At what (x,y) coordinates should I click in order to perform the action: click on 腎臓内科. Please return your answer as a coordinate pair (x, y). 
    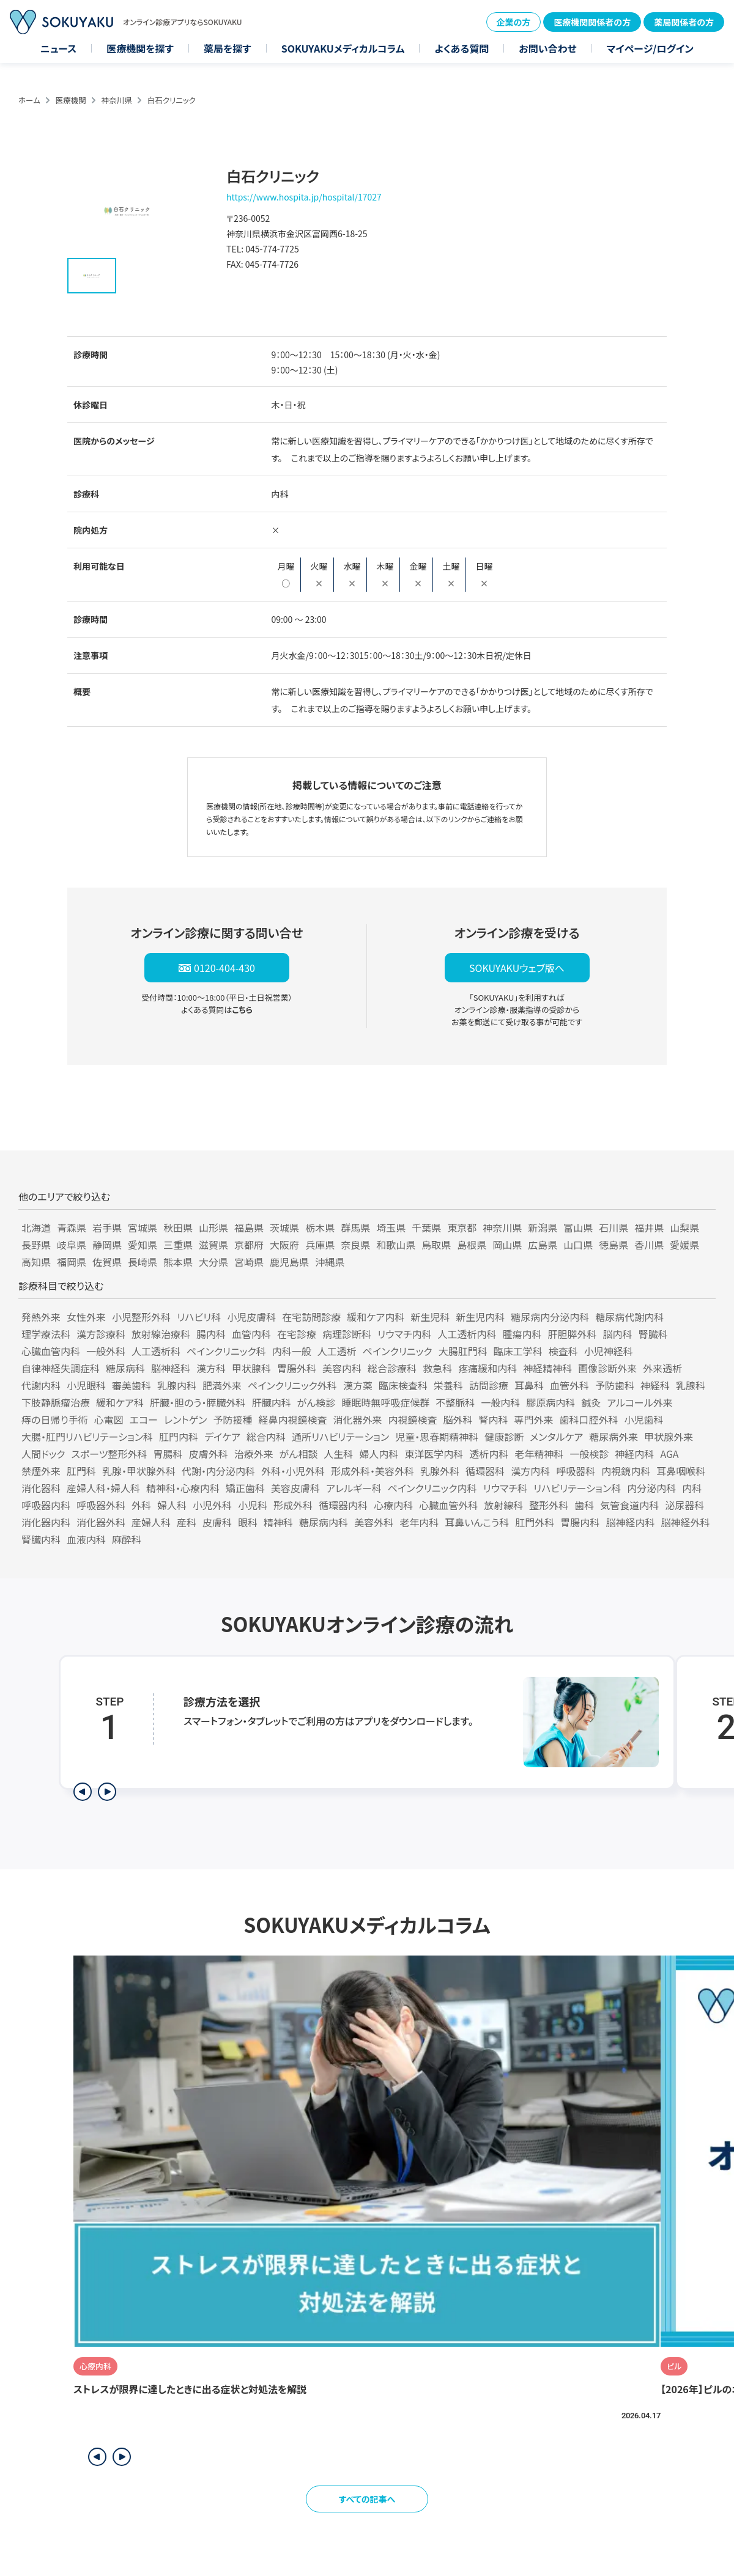
    Looking at the image, I should click on (41, 1539).